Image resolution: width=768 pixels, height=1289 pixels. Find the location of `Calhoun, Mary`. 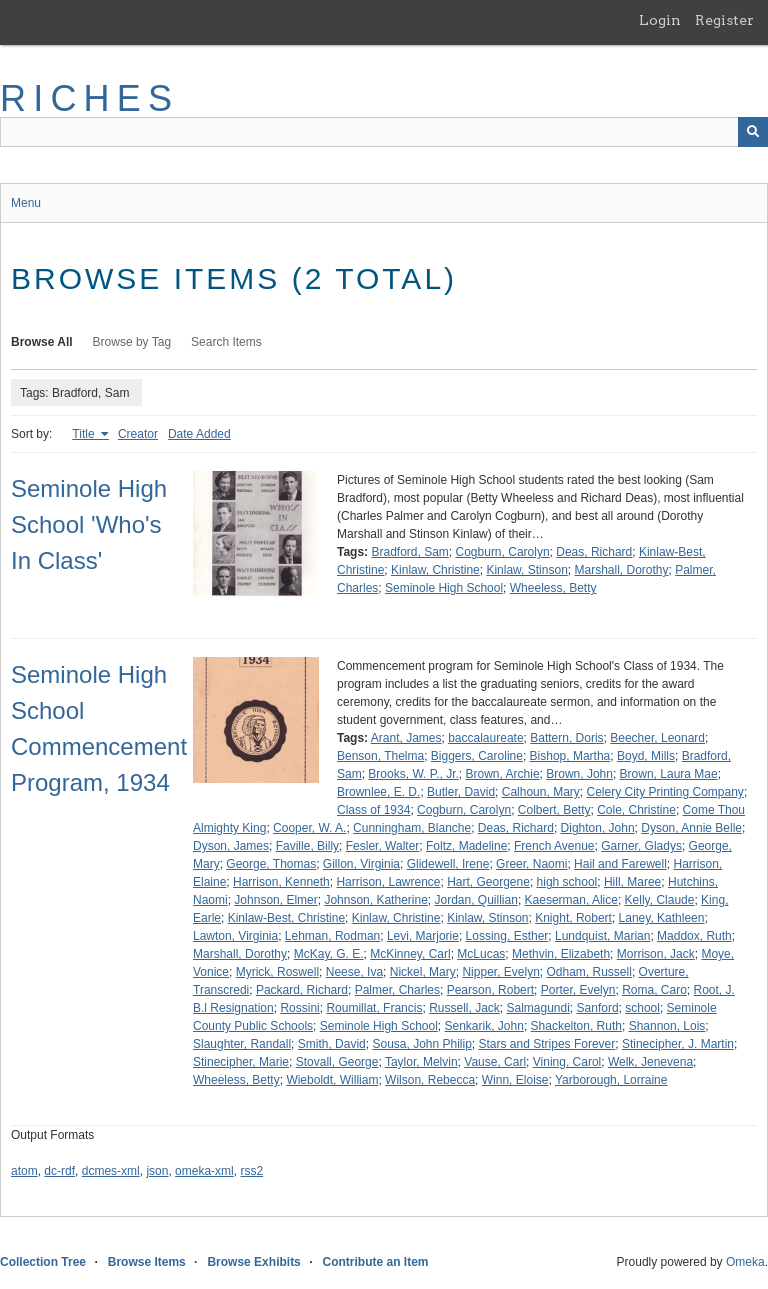

Calhoun, Mary is located at coordinates (541, 792).